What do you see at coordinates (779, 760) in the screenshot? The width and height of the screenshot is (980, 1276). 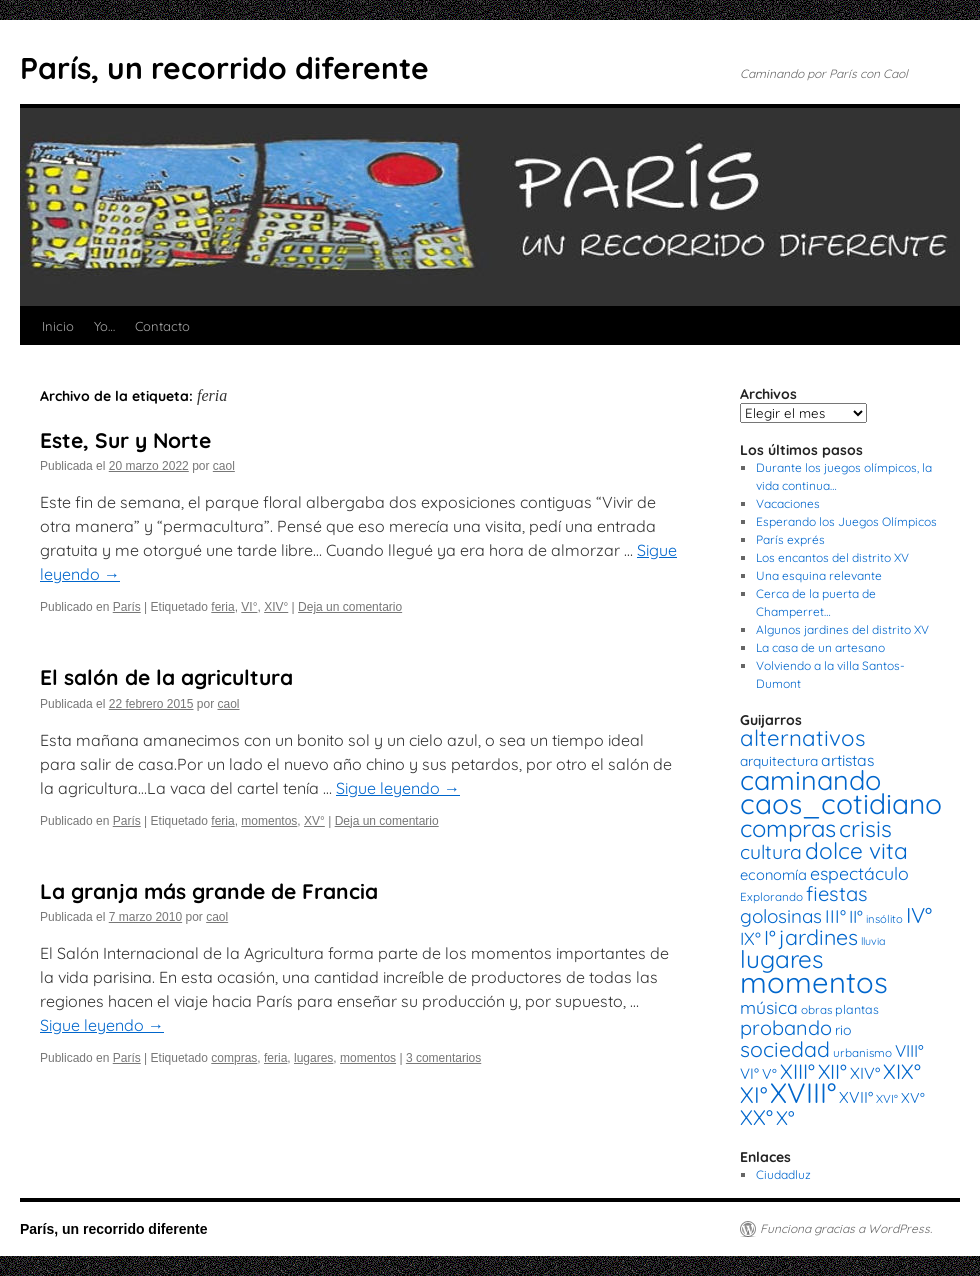 I see `arquitectura [arquitectura (20 elementos)]` at bounding box center [779, 760].